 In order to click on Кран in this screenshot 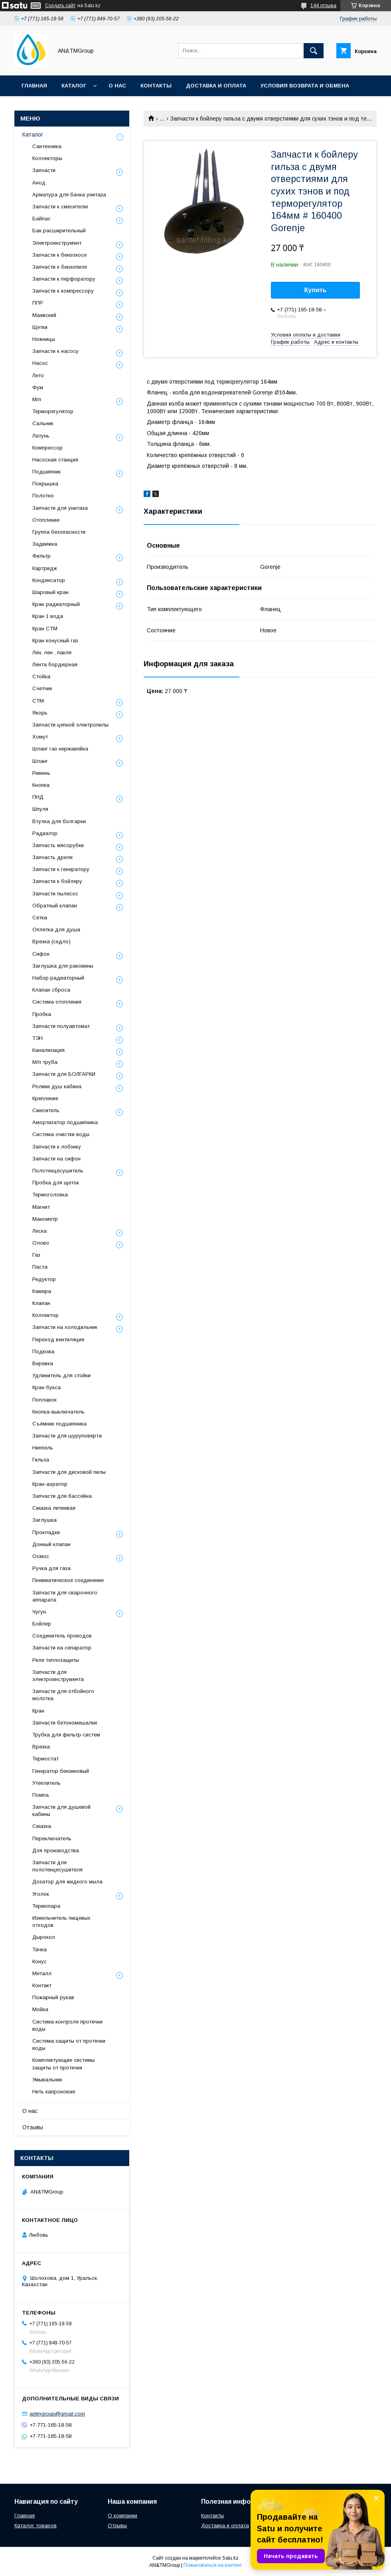, I will do `click(38, 1711)`.